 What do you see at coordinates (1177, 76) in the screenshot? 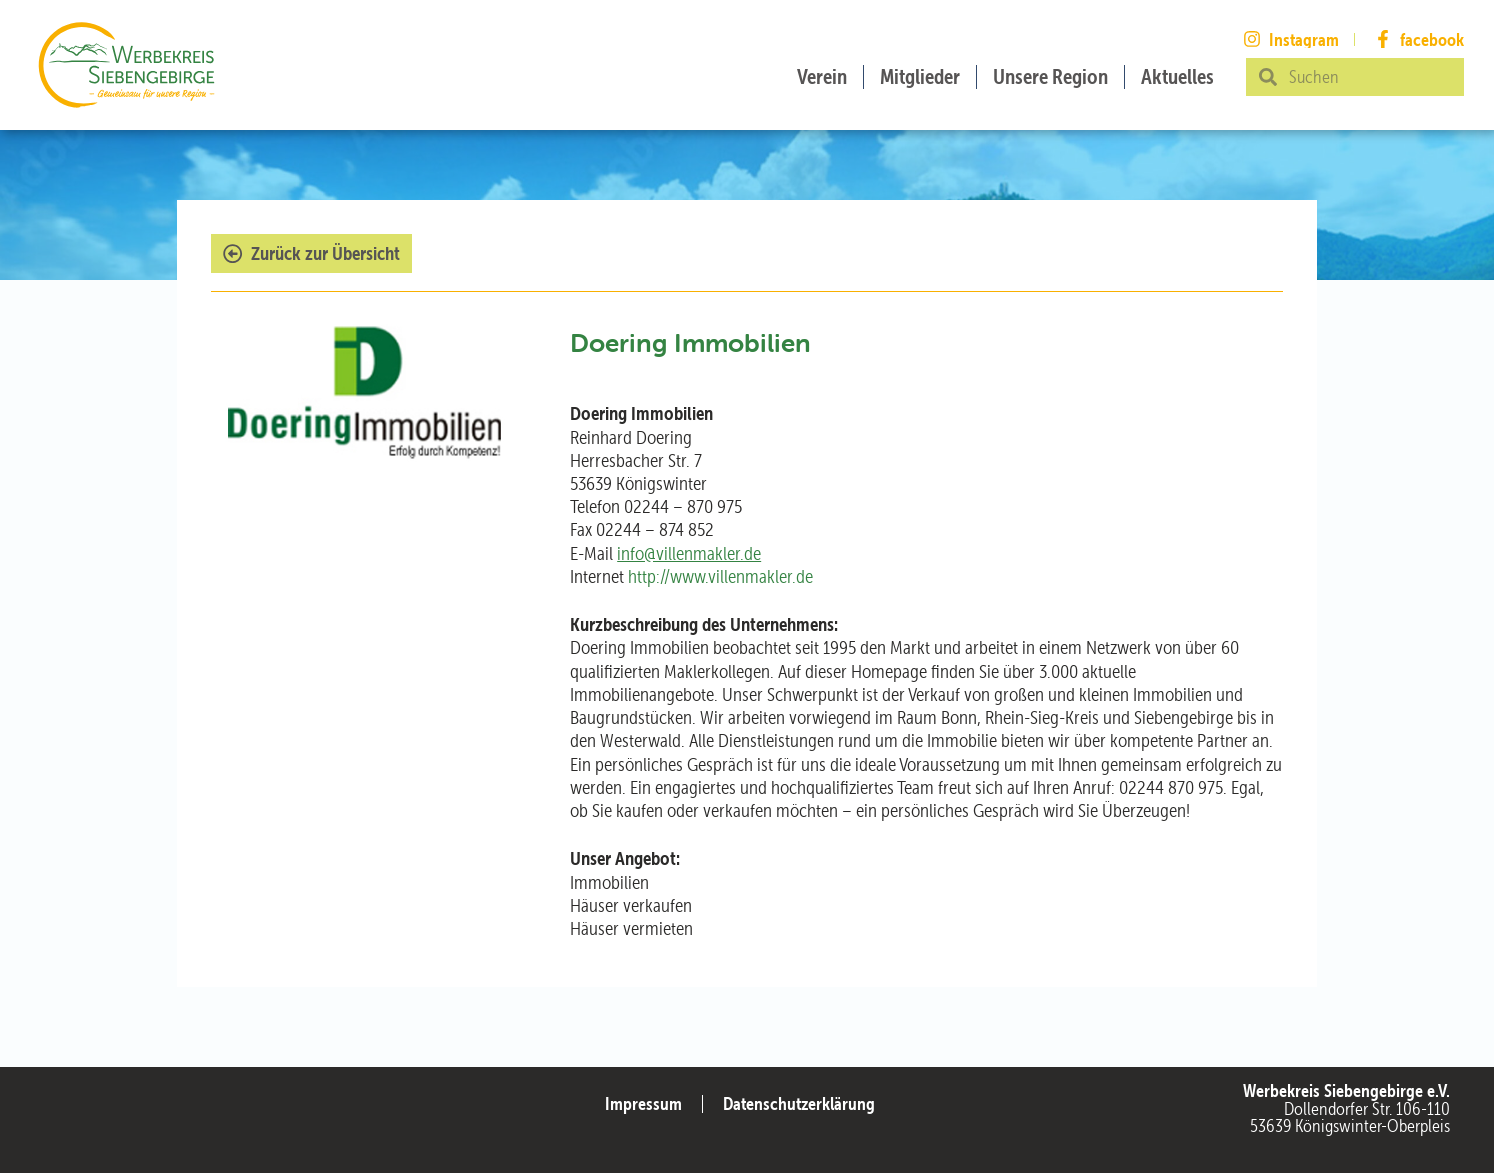
I see `Aktuelles` at bounding box center [1177, 76].